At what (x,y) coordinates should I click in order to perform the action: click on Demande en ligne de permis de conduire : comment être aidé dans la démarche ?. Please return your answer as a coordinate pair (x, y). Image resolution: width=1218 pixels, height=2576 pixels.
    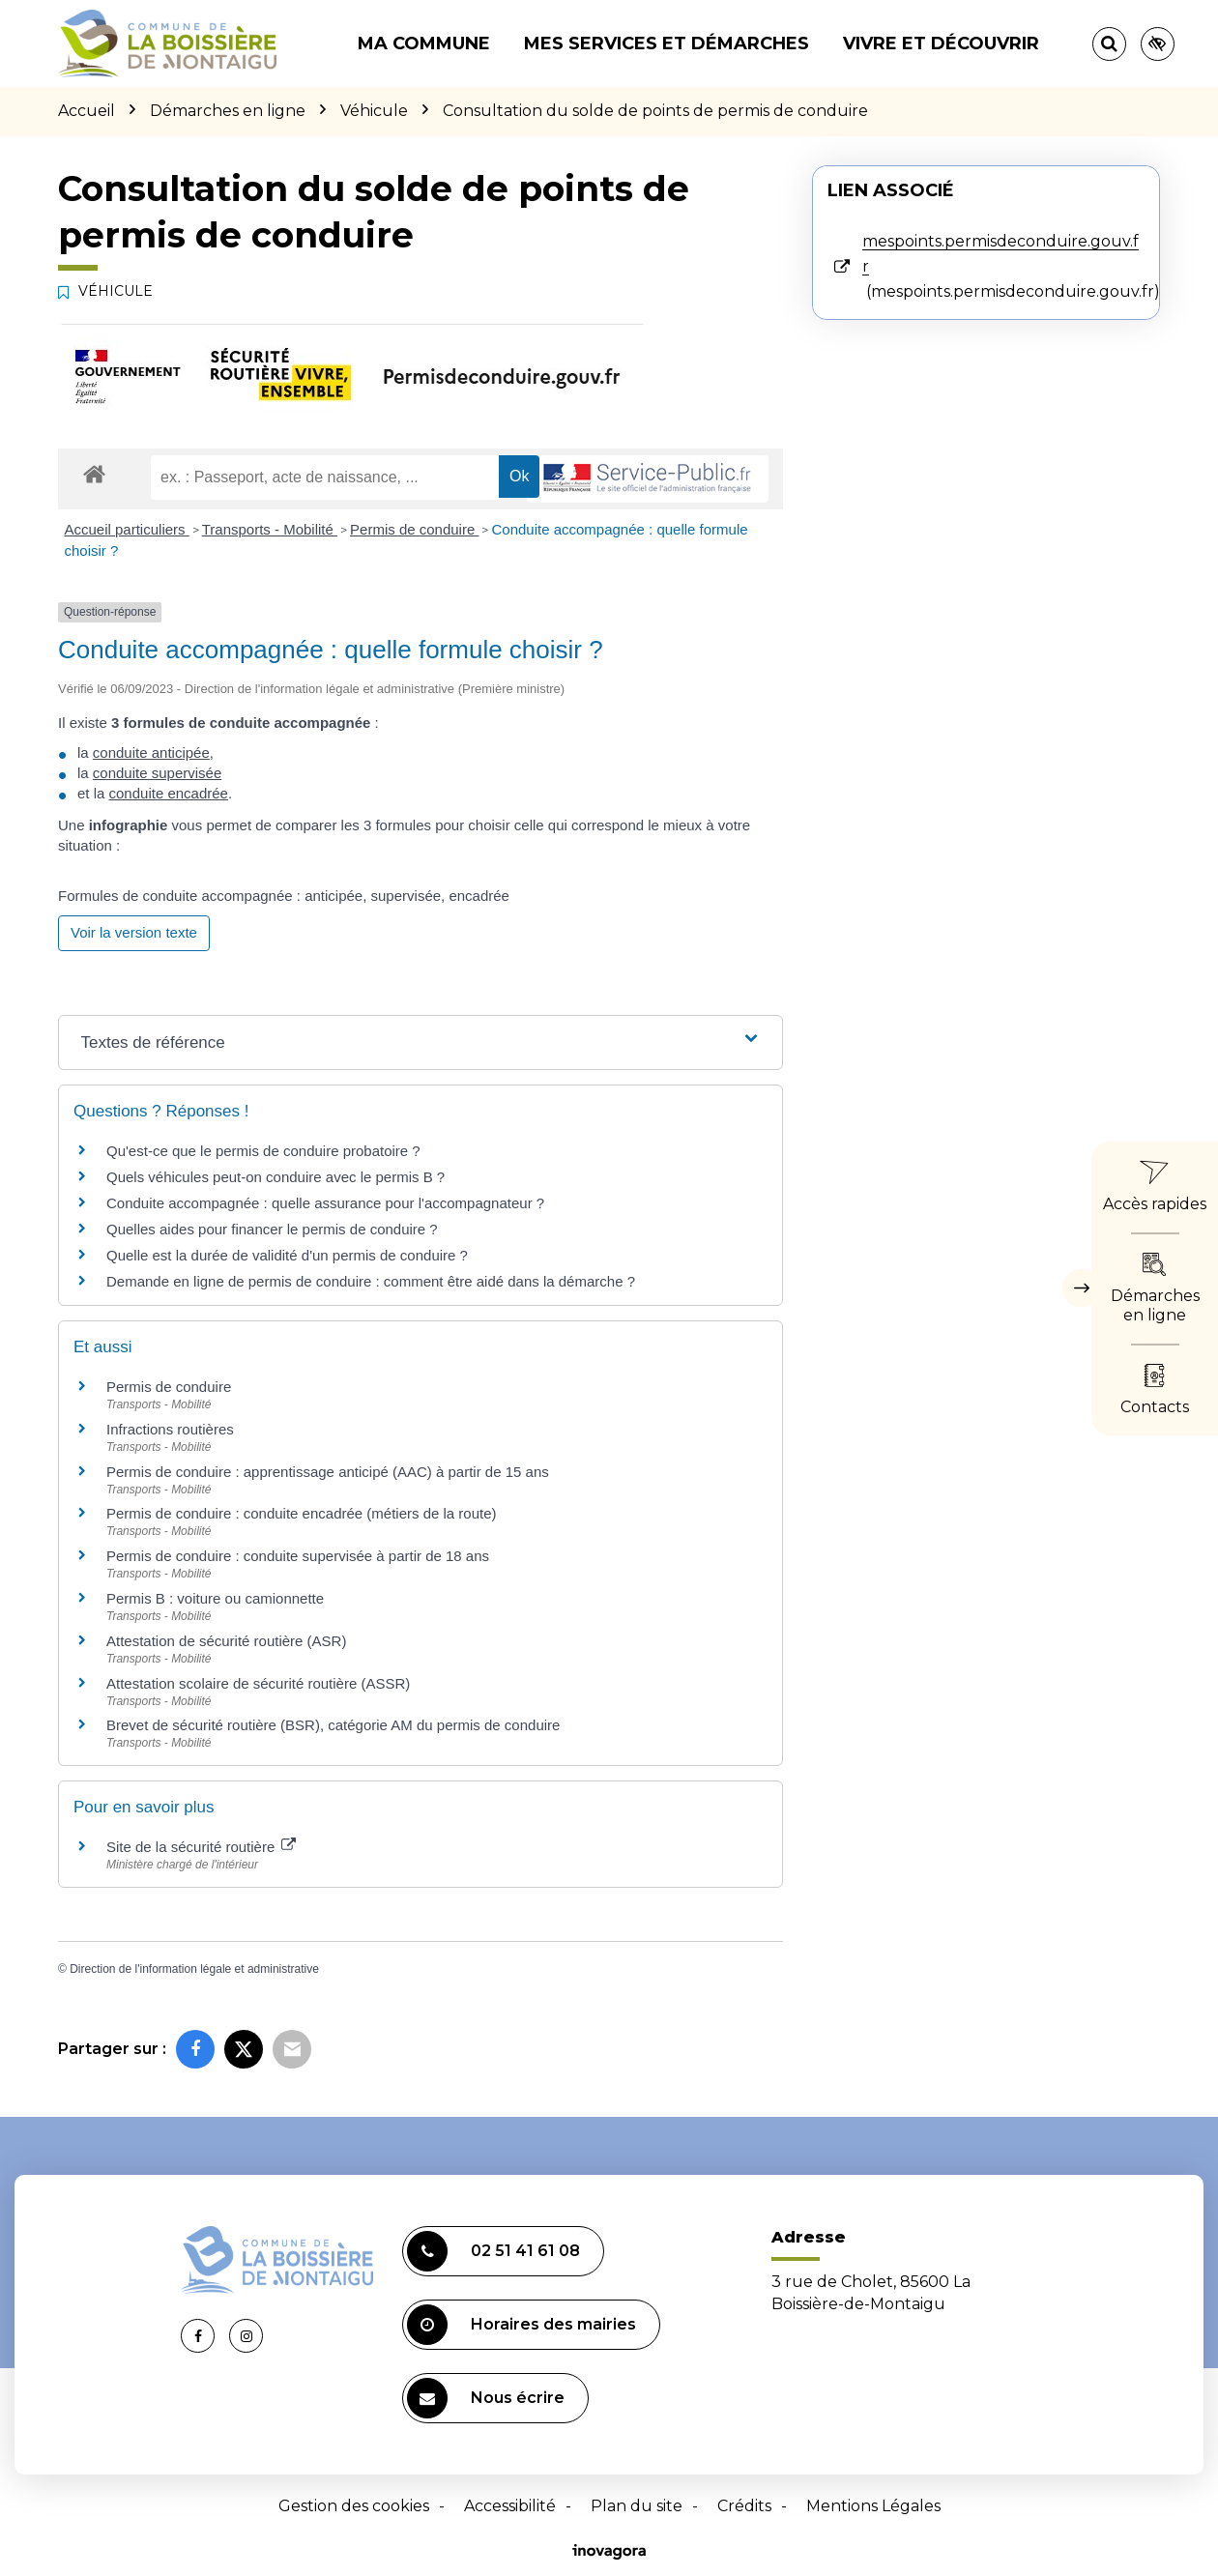
    Looking at the image, I should click on (370, 1281).